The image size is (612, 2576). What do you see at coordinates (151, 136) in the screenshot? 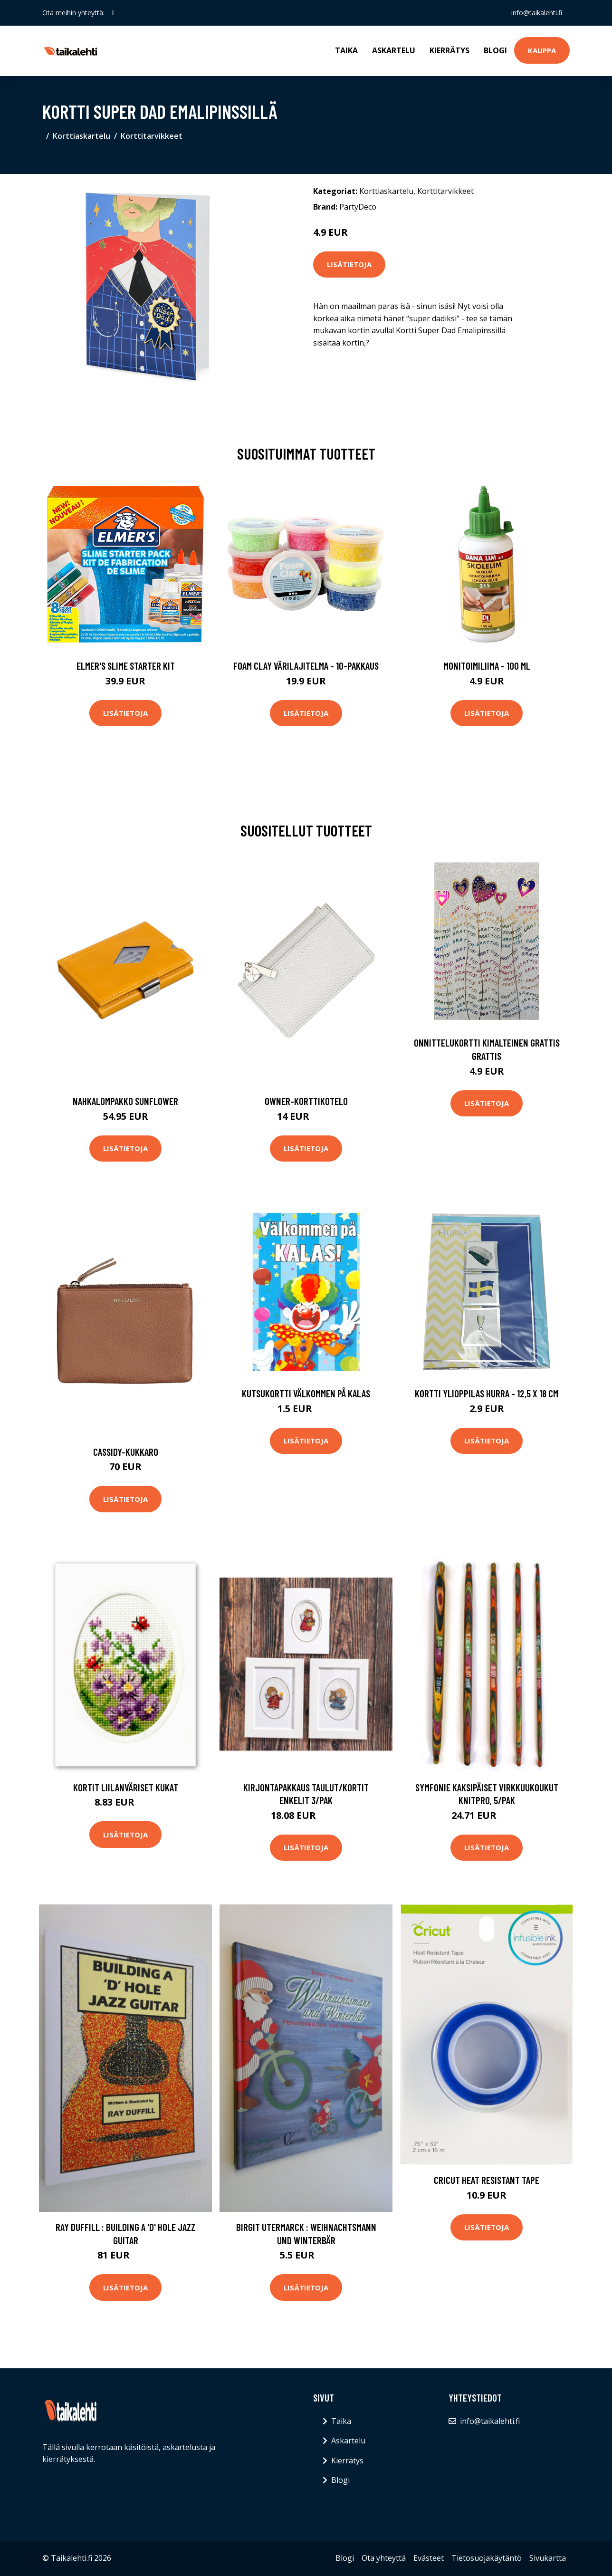
I see `Korttitarvikkeet` at bounding box center [151, 136].